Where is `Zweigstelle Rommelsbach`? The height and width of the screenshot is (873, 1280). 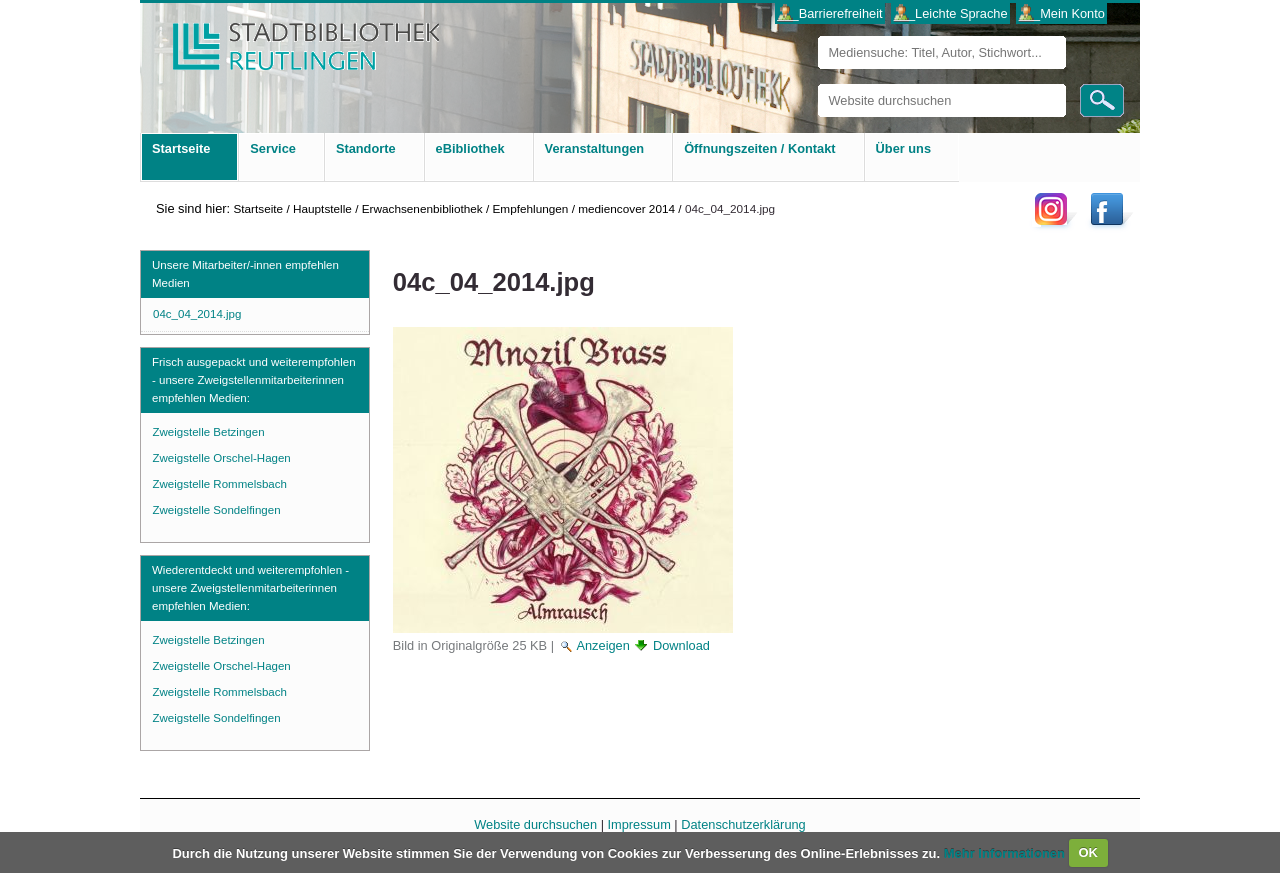 Zweigstelle Rommelsbach is located at coordinates (220, 484).